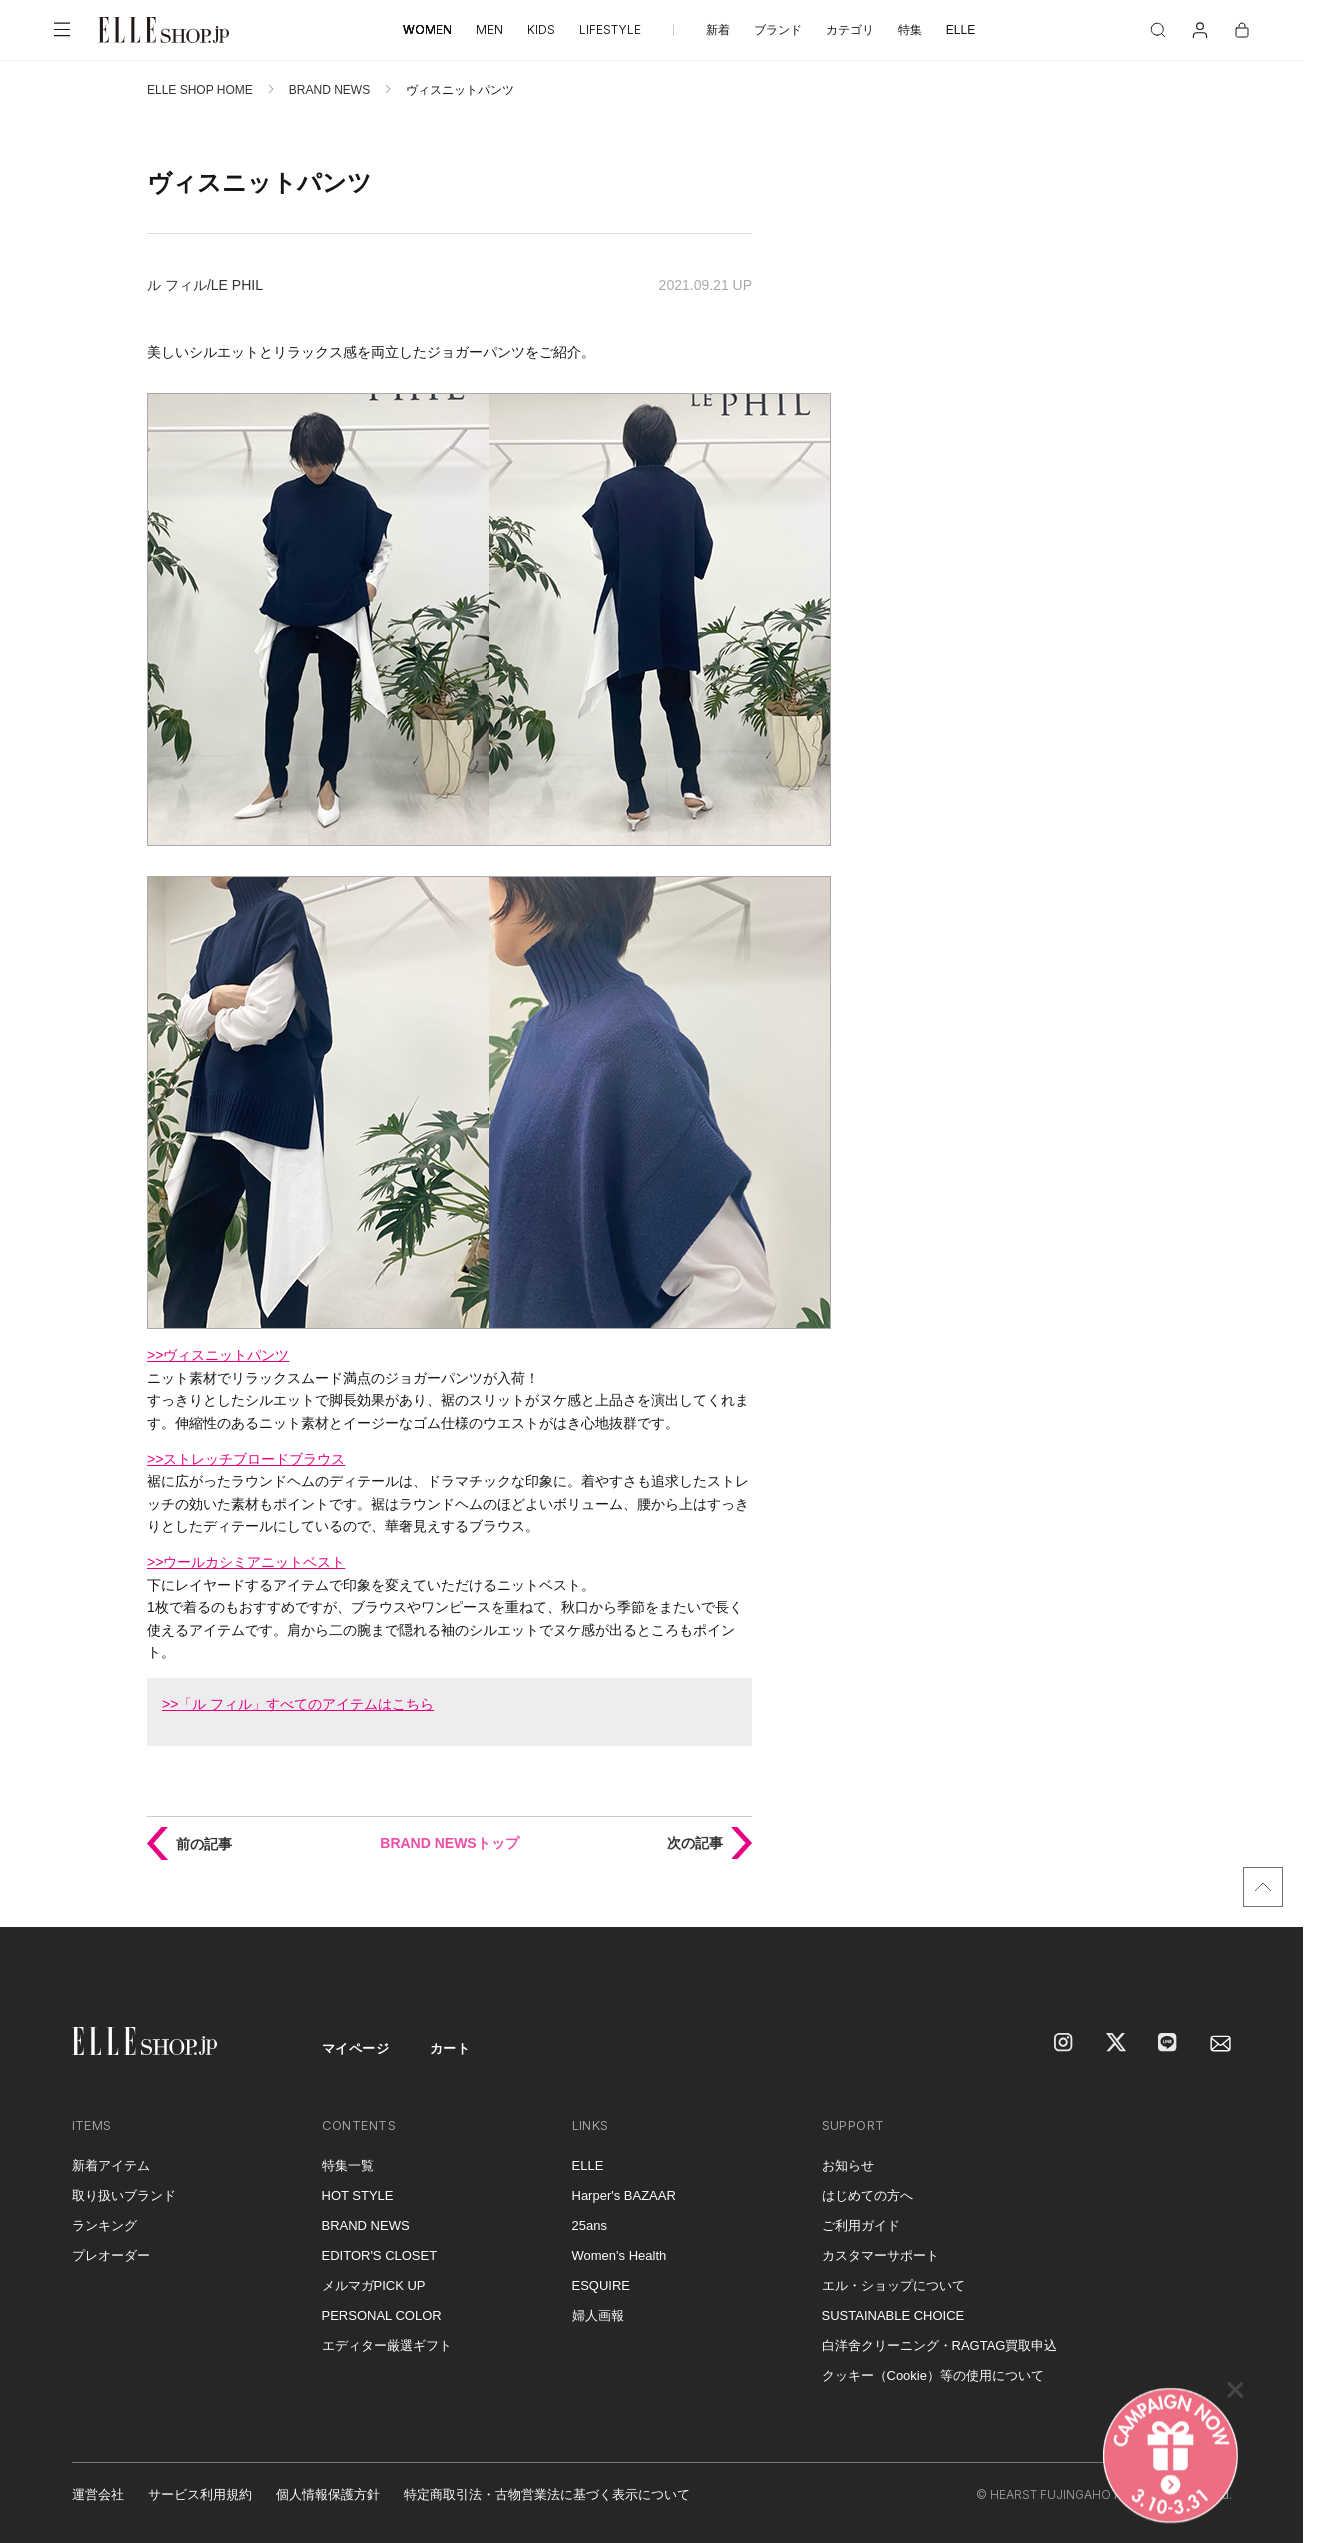 This screenshot has height=2543, width=1318. Describe the element at coordinates (850, 30) in the screenshot. I see `カテゴリ` at that location.